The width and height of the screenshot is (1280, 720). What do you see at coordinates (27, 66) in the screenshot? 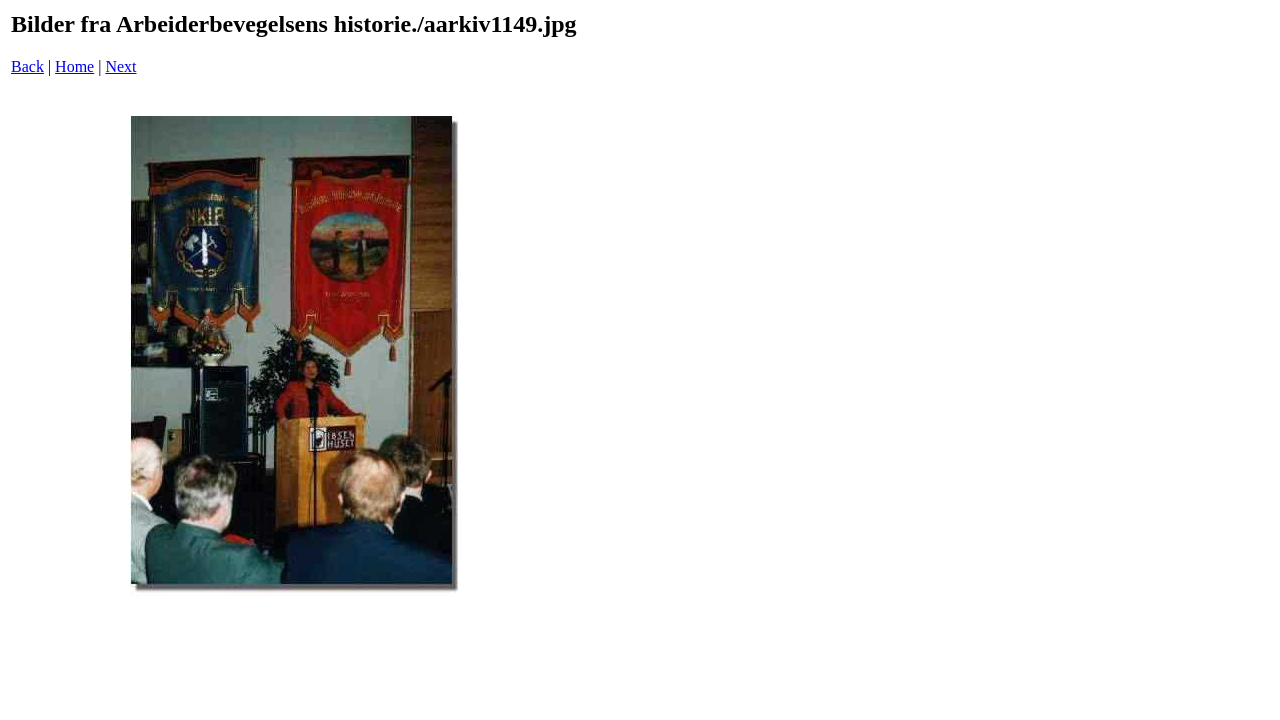
I see `Back` at bounding box center [27, 66].